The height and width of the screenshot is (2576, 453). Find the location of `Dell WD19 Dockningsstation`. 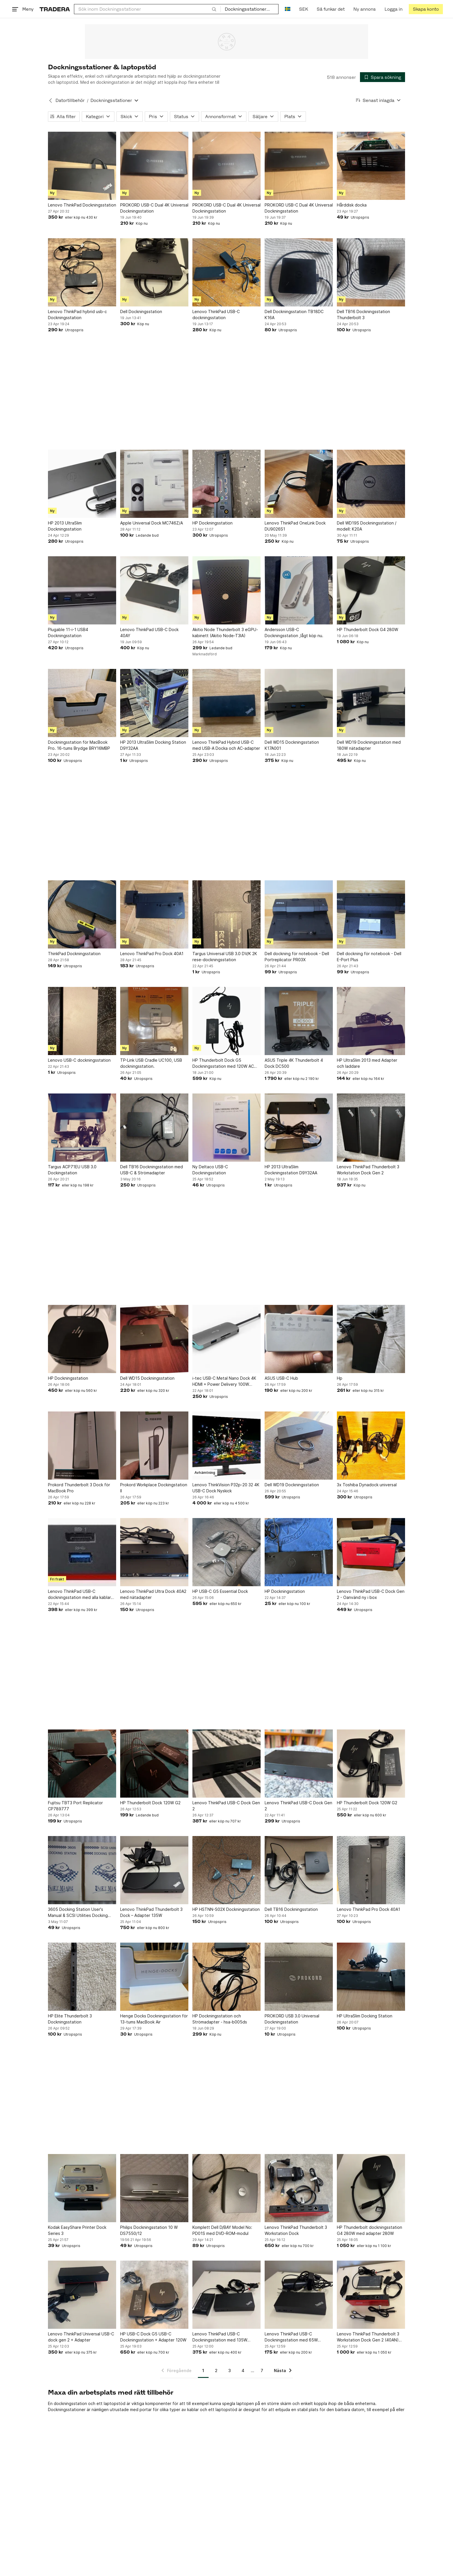

Dell WD19 Dockningsstation is located at coordinates (292, 1484).